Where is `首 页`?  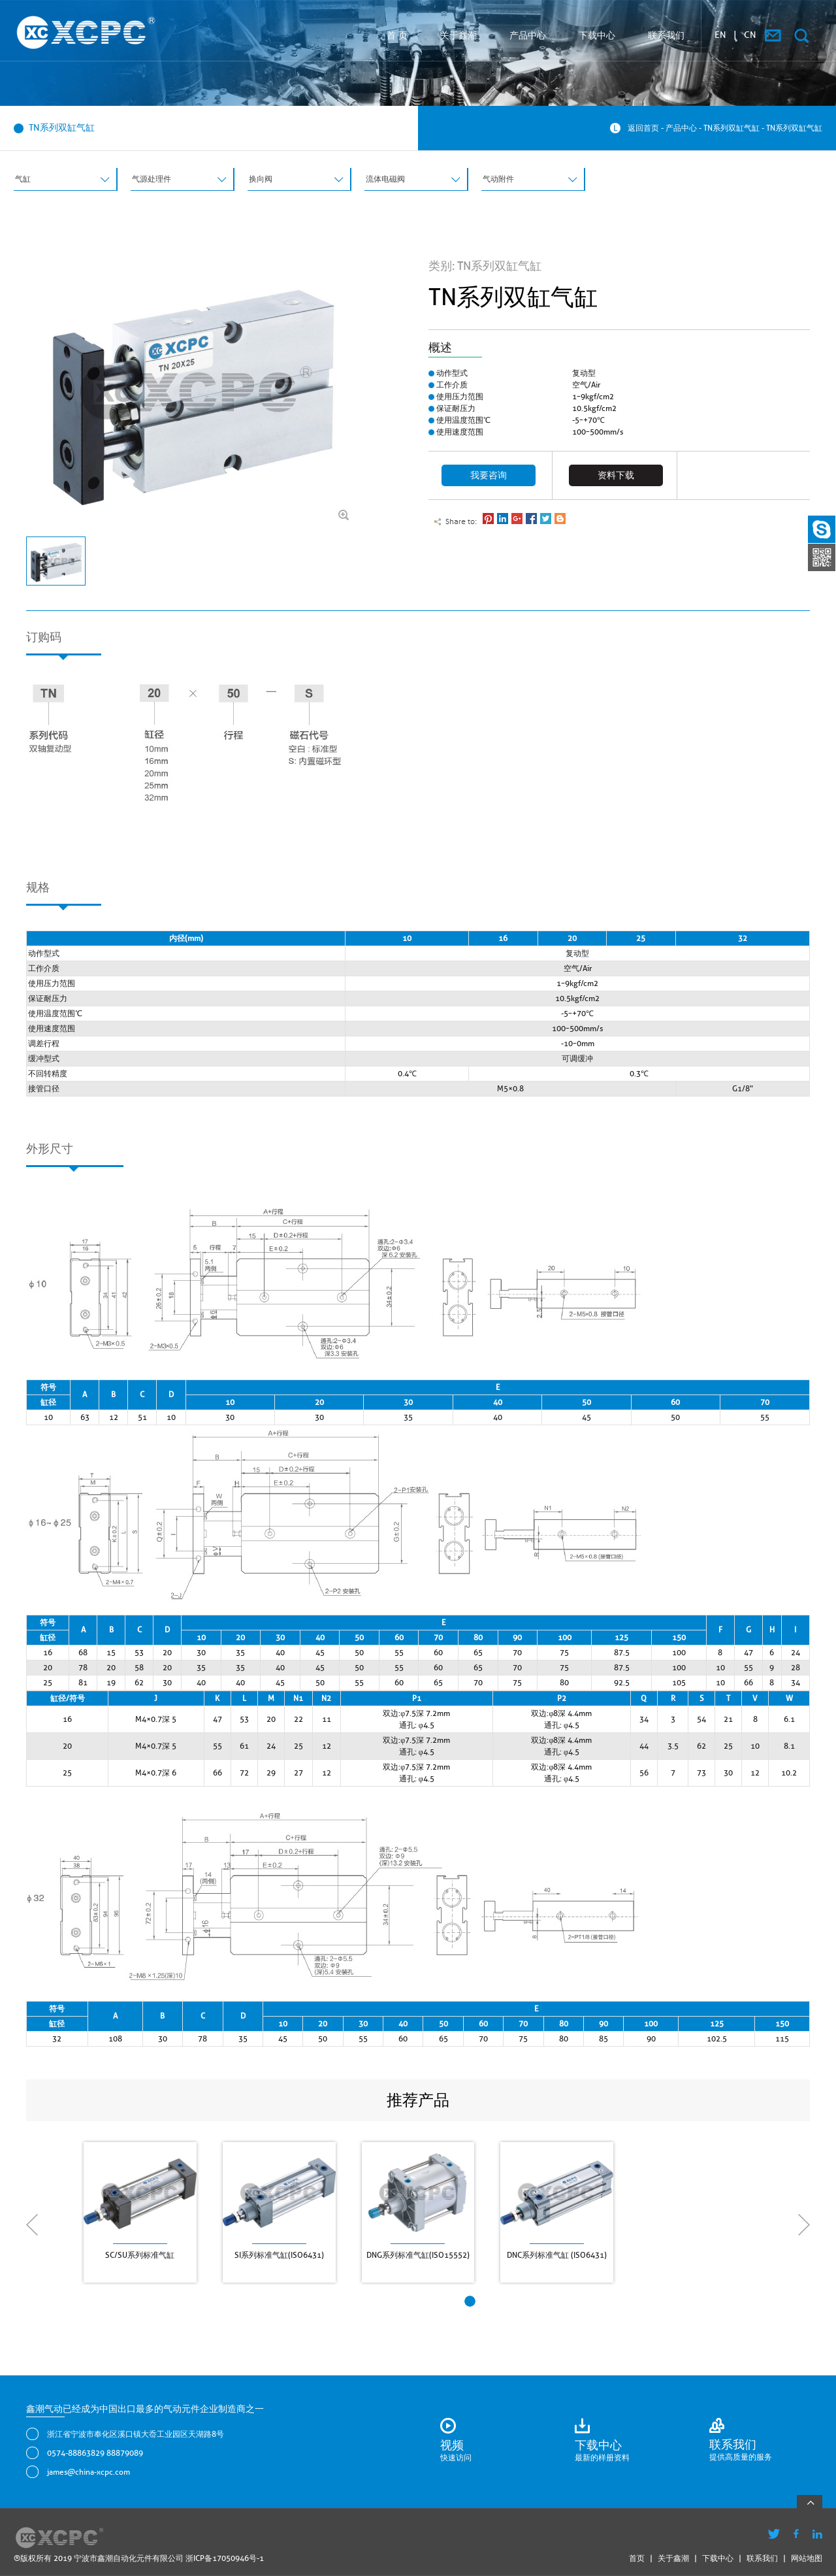 首 页 is located at coordinates (397, 35).